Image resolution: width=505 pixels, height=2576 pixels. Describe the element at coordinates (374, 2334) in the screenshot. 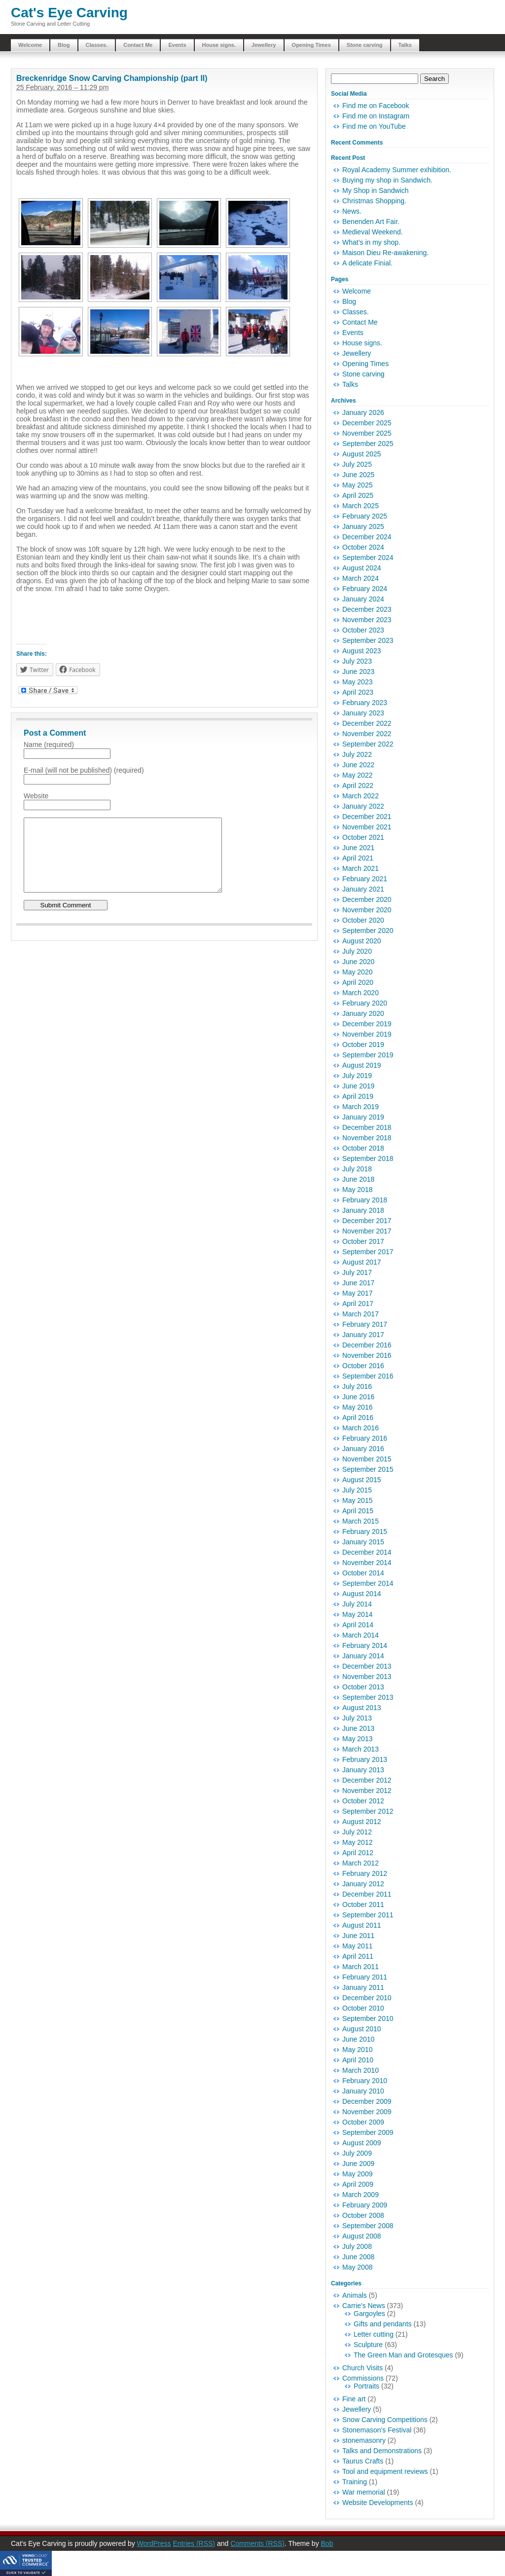

I see `Letter cutting` at that location.